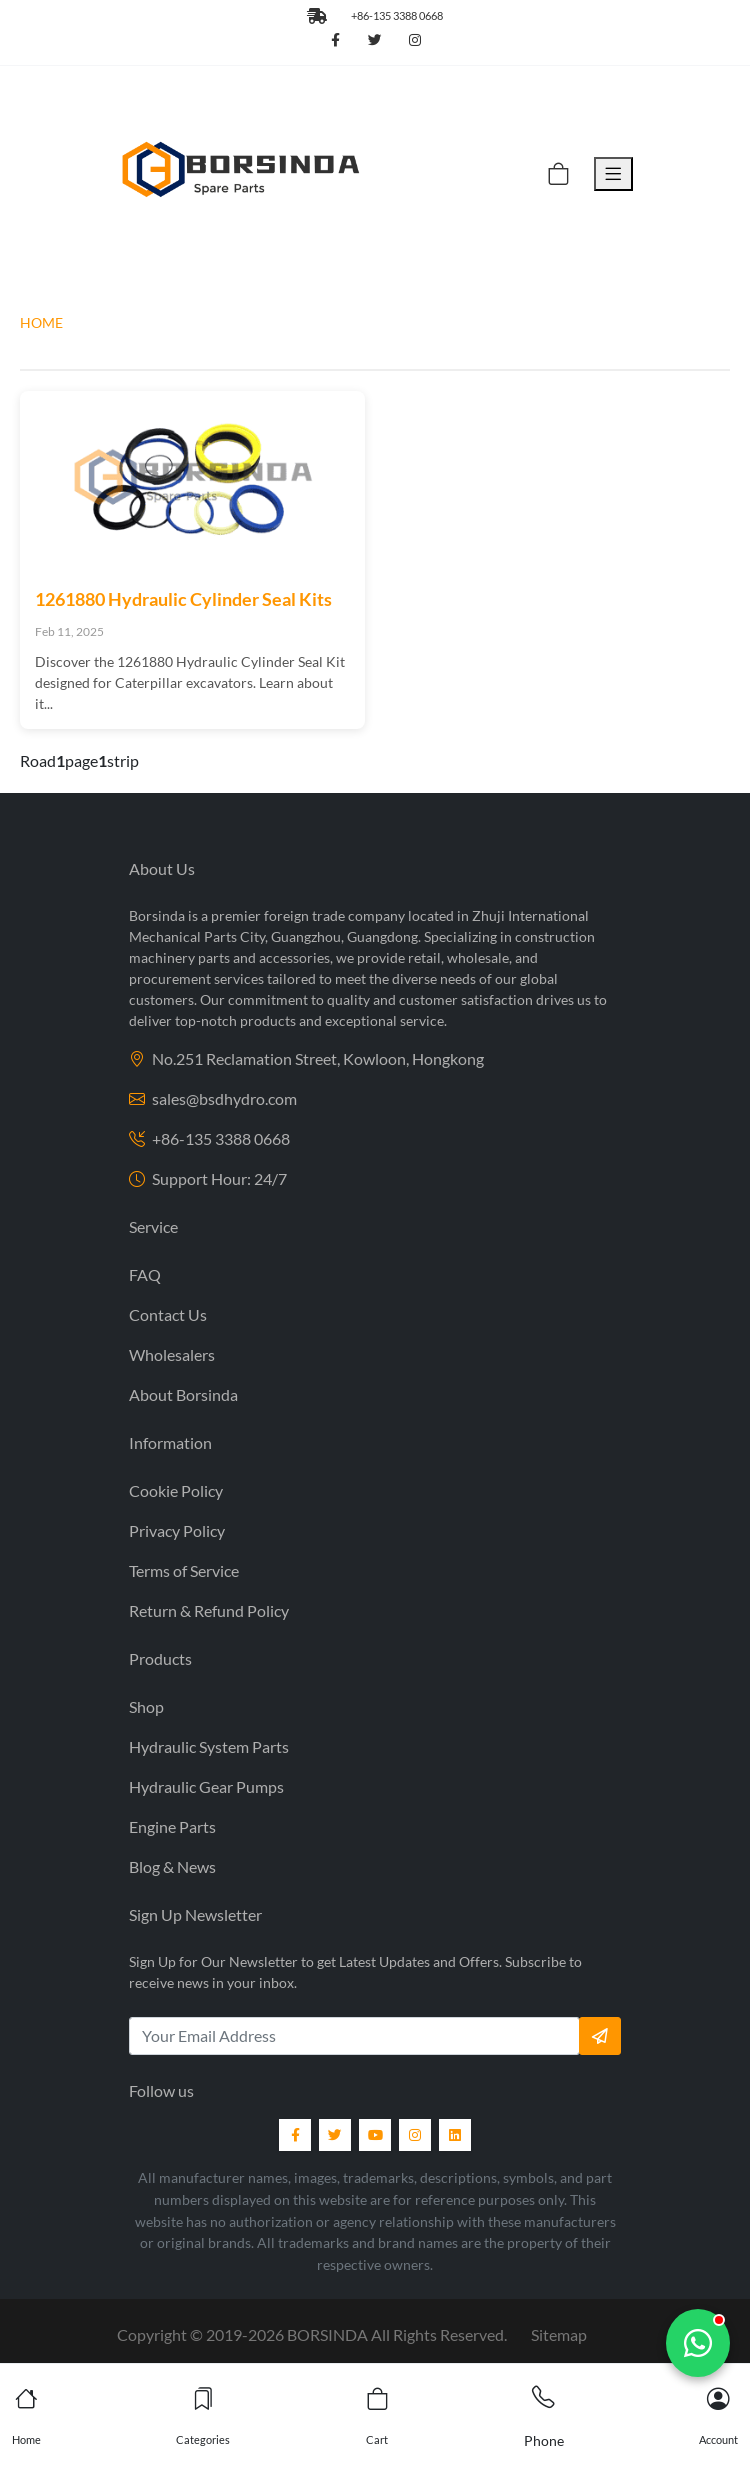 Image resolution: width=750 pixels, height=2467 pixels. What do you see at coordinates (558, 173) in the screenshot?
I see `[Cart]` at bounding box center [558, 173].